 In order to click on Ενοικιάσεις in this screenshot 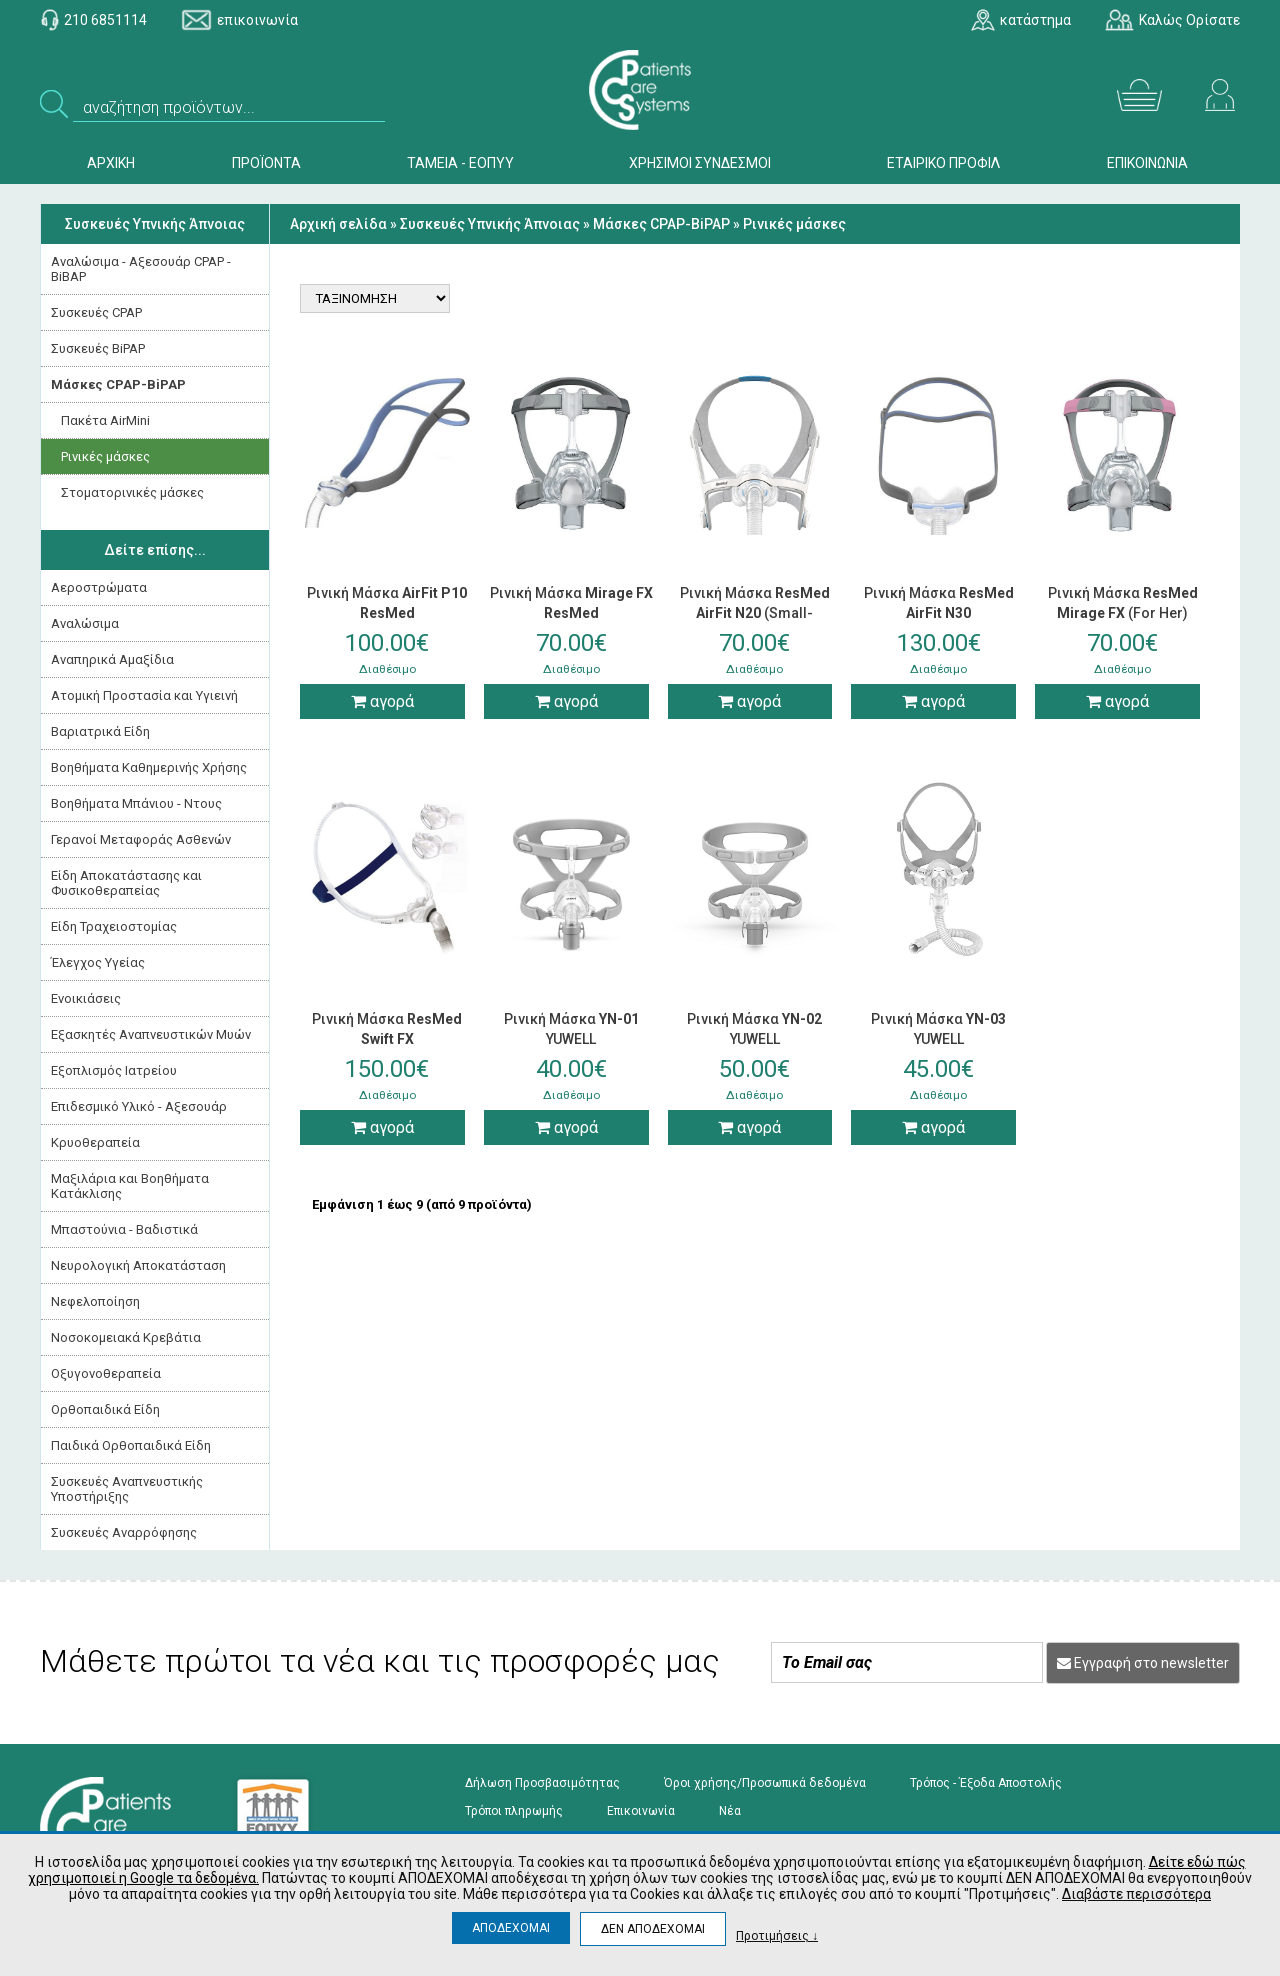, I will do `click(86, 998)`.